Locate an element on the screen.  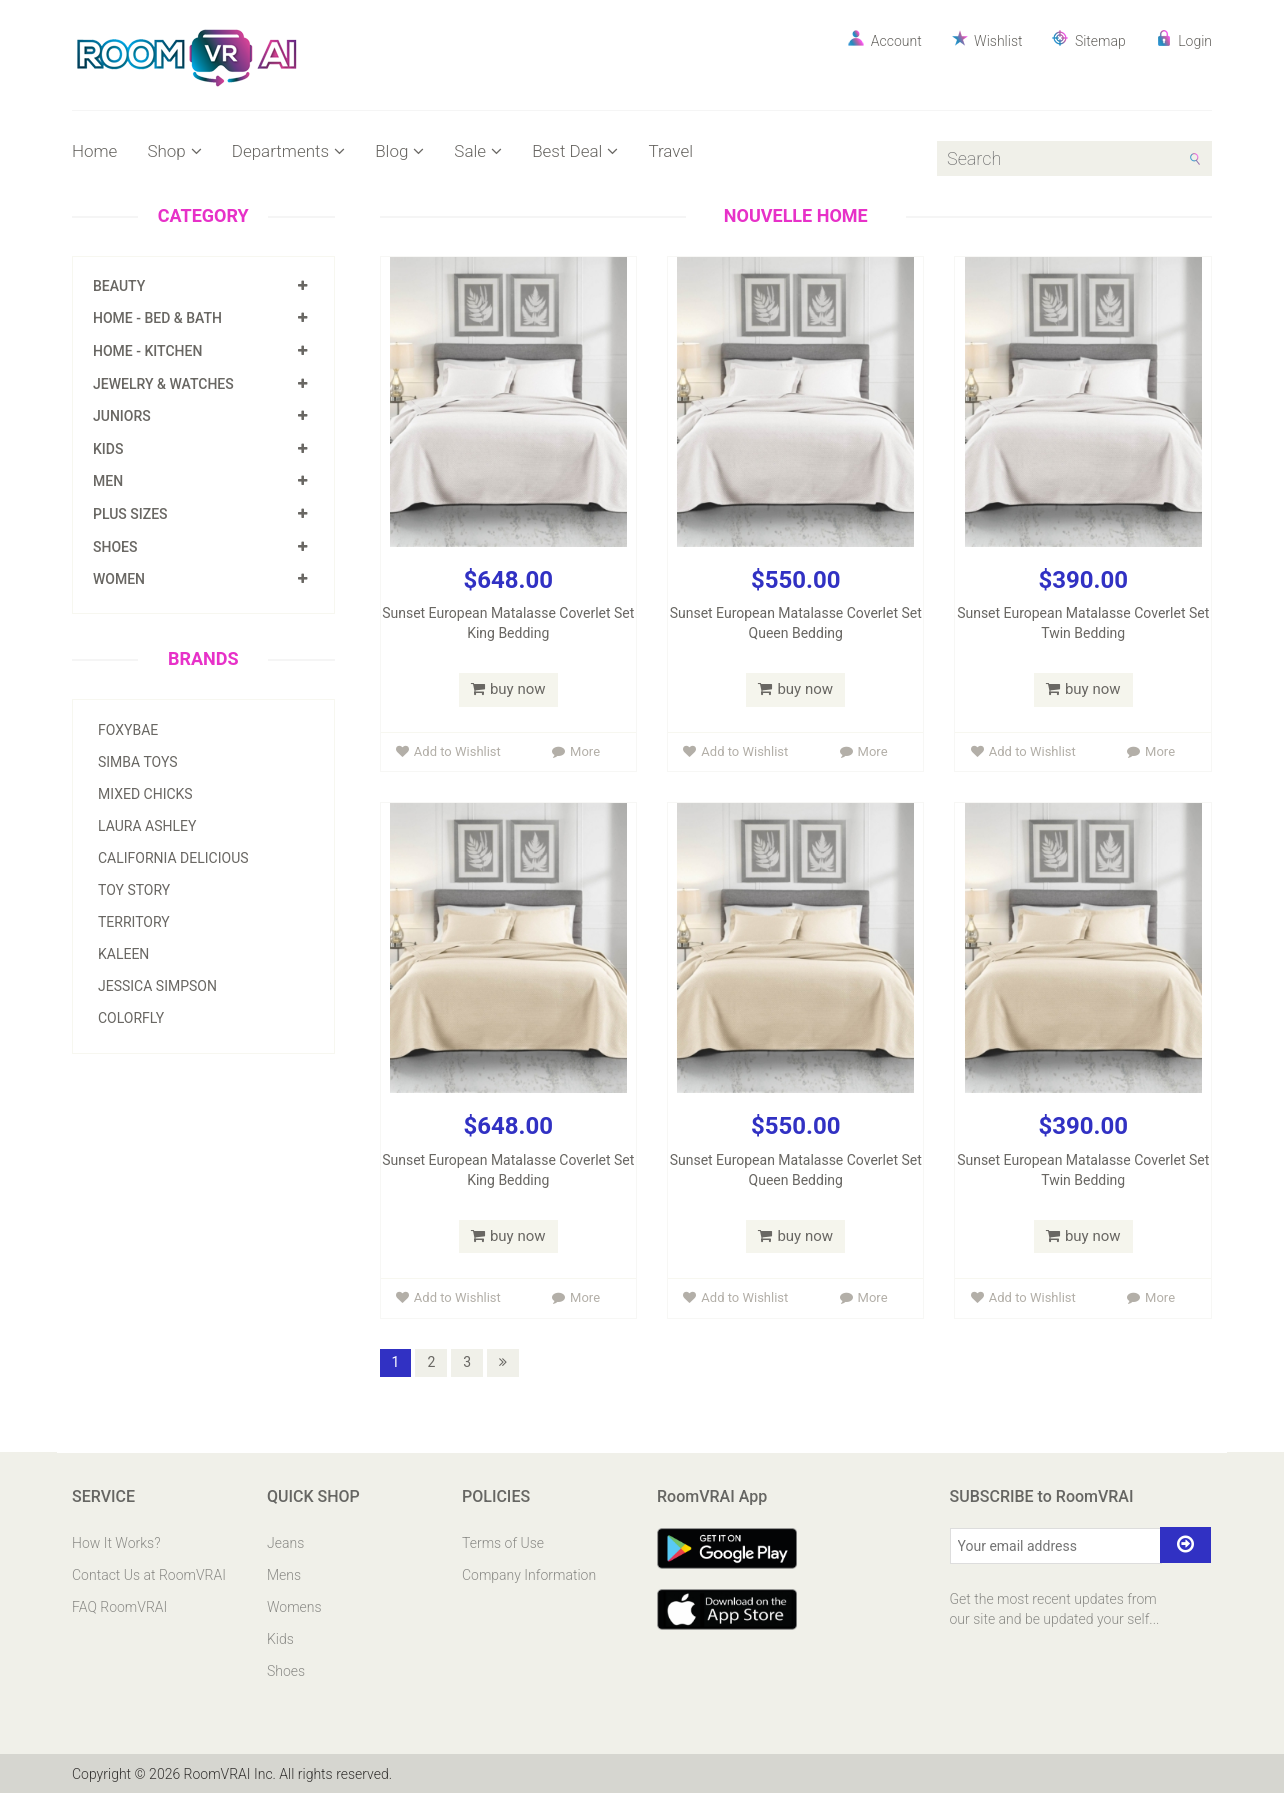
Toy Story is located at coordinates (134, 890).